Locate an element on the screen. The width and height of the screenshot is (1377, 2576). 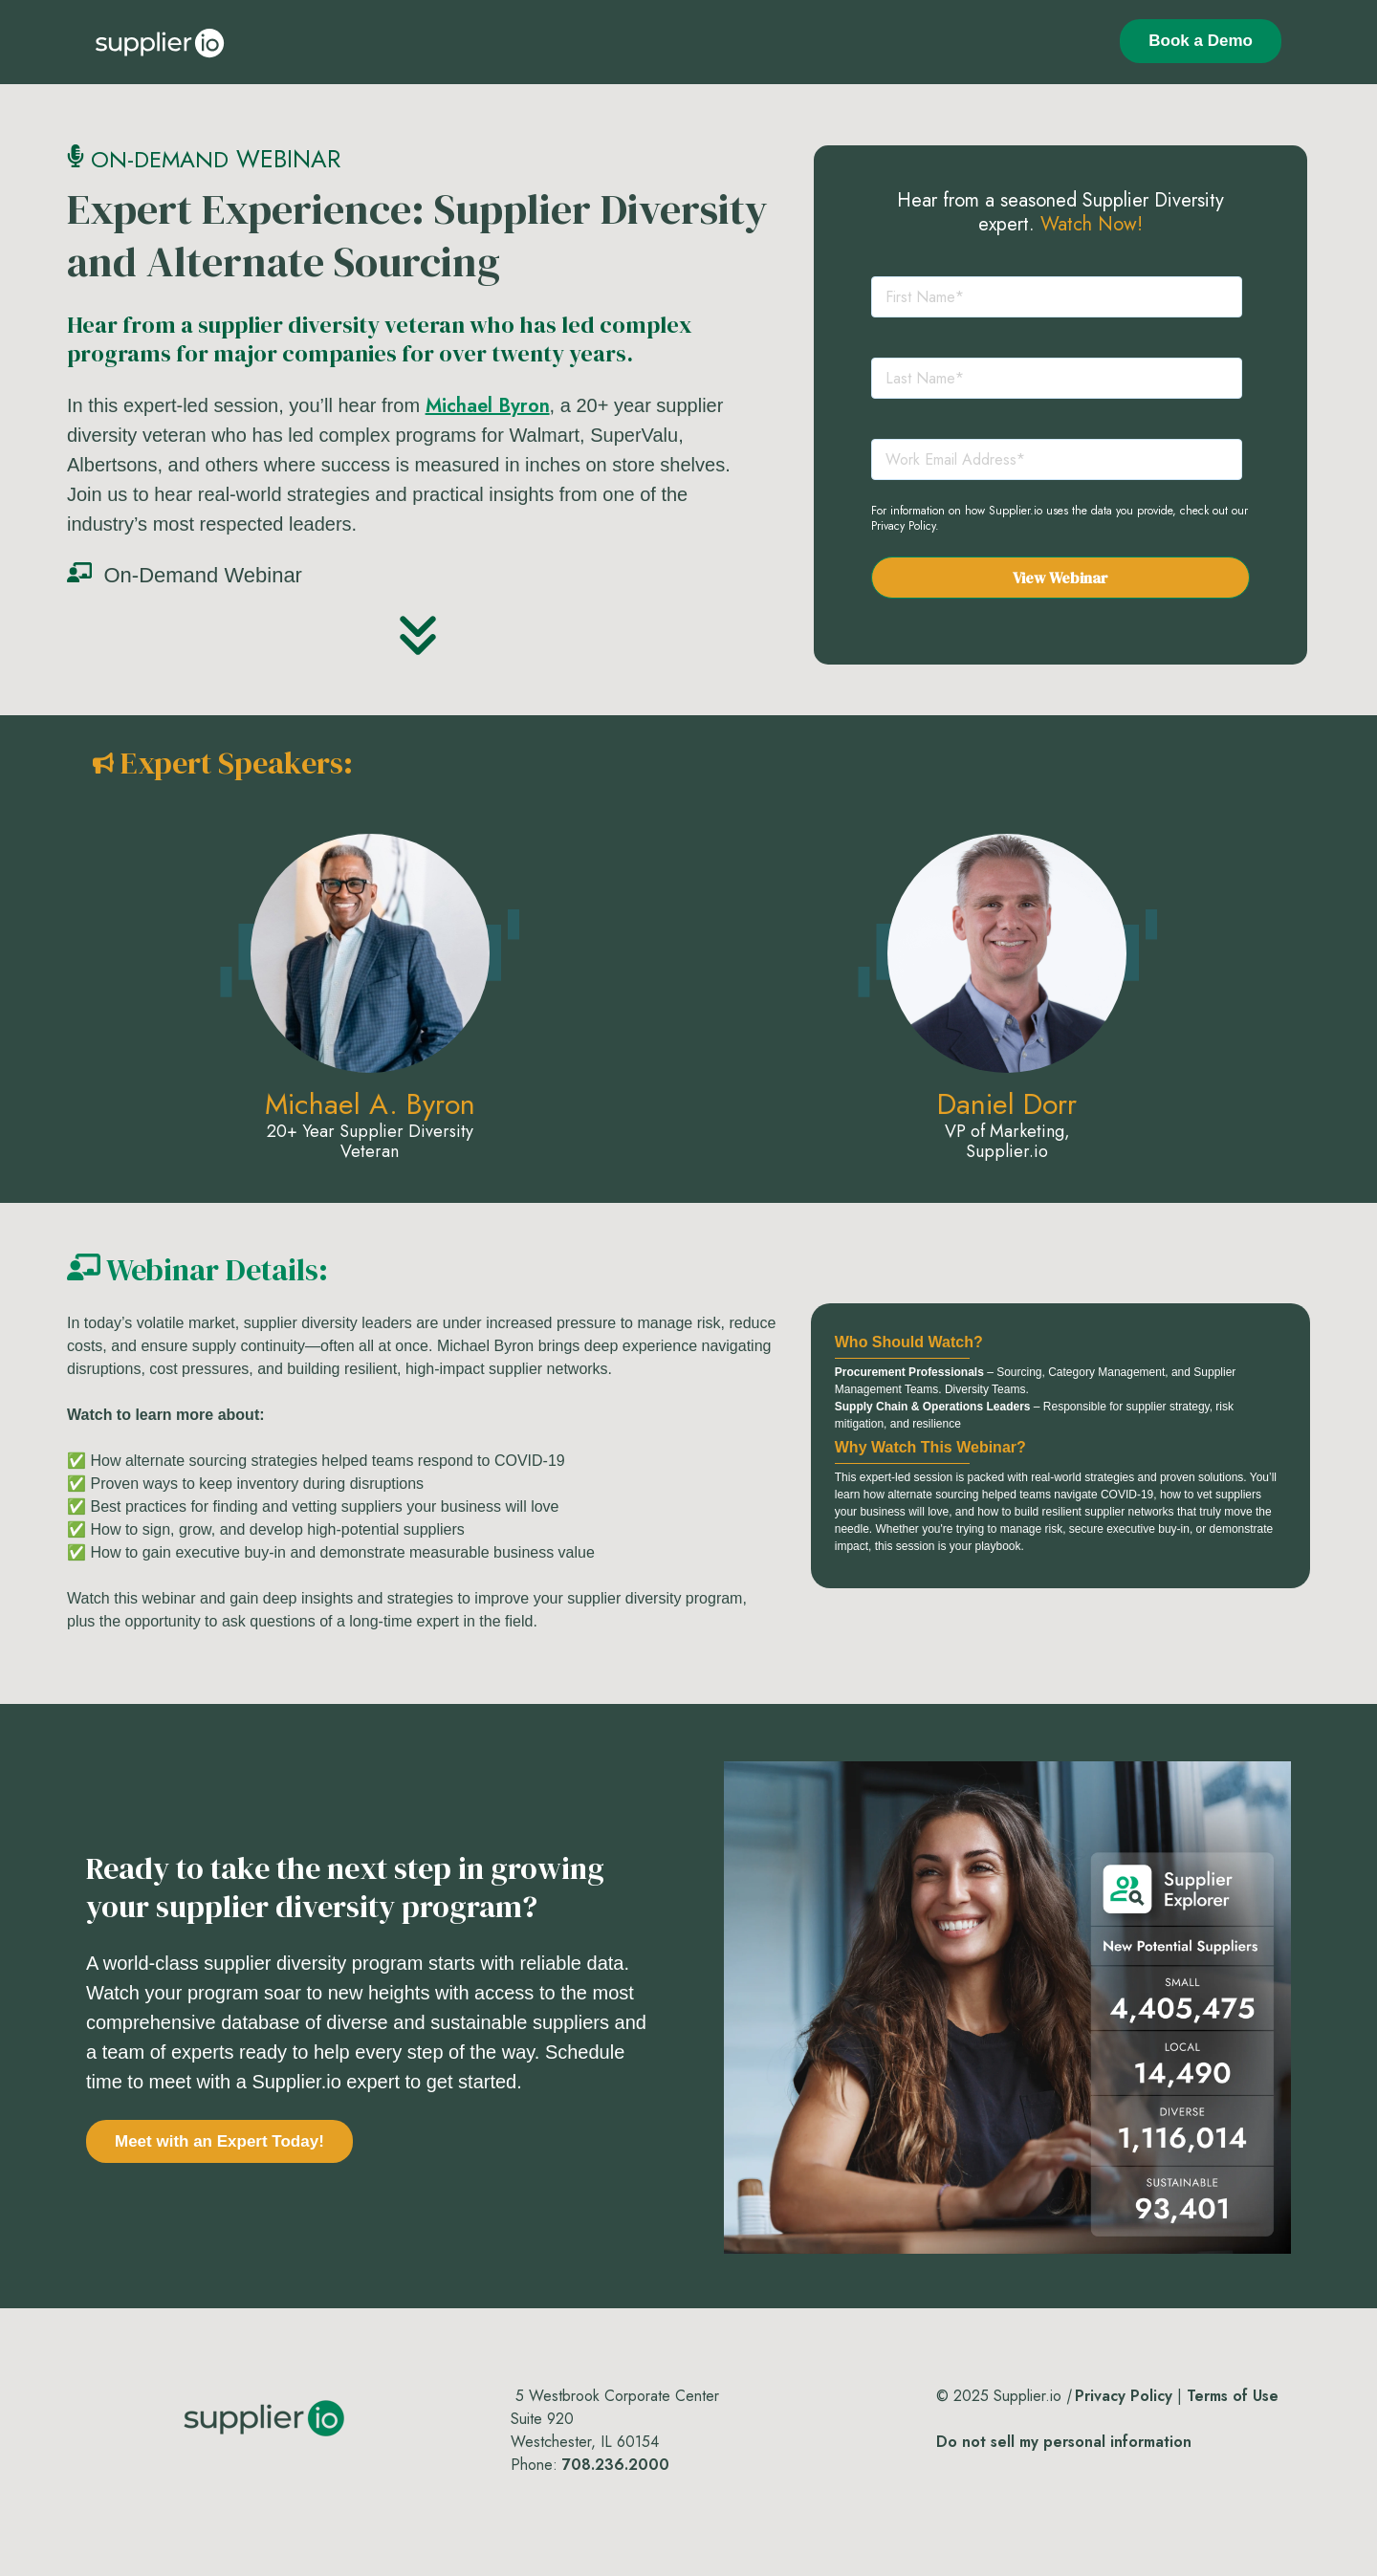
Do not sell my personal information is located at coordinates (1063, 2442).